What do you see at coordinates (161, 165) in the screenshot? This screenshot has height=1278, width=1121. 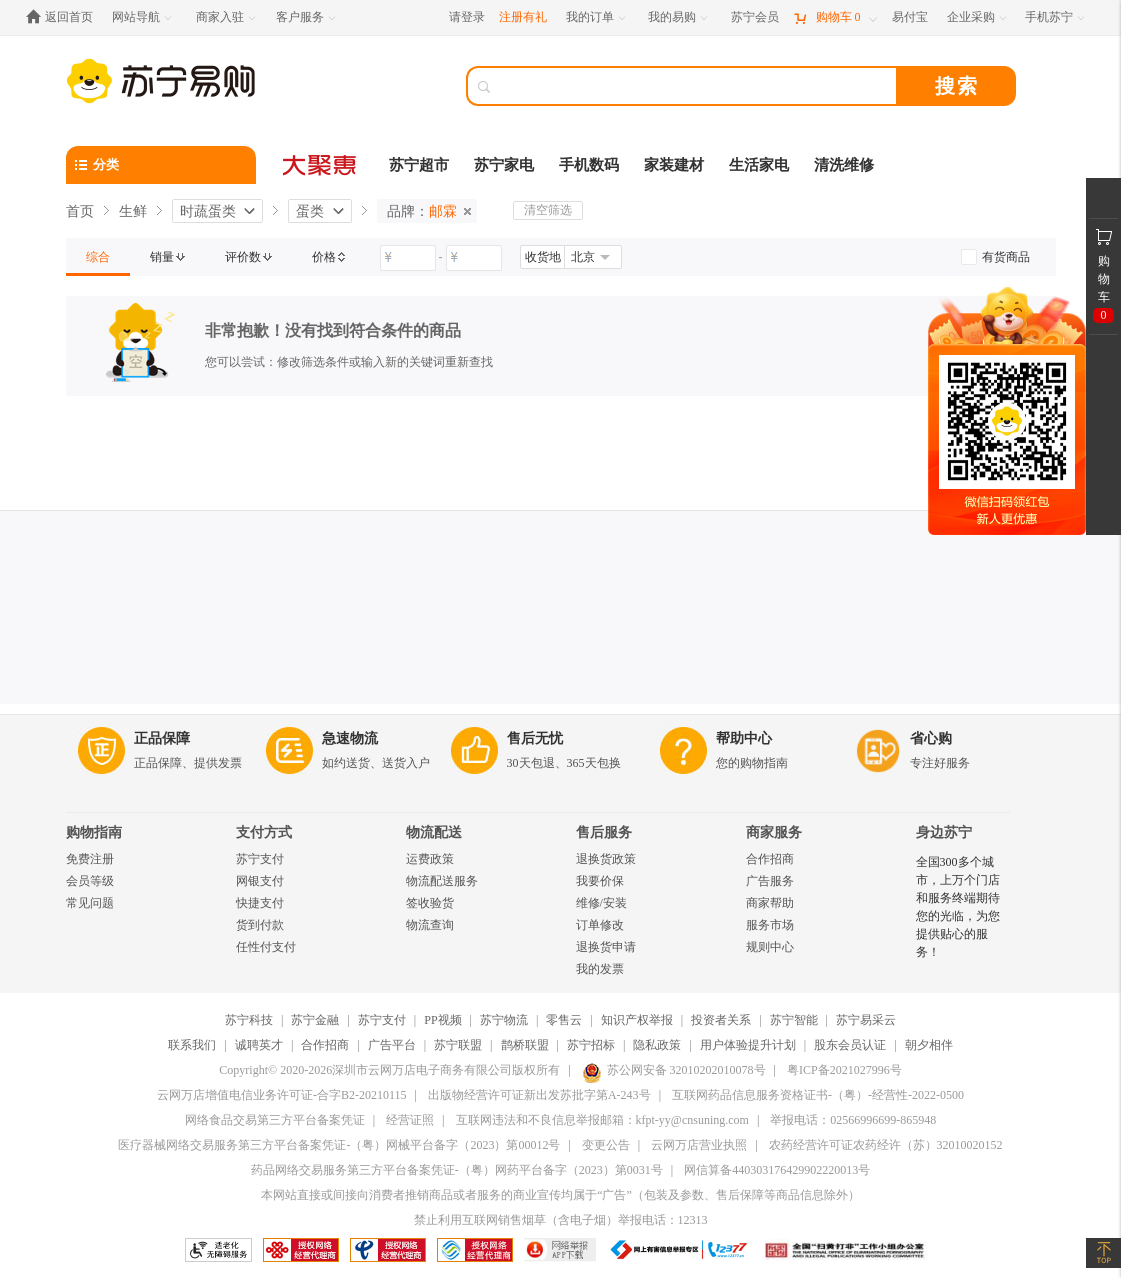 I see `[分类]` at bounding box center [161, 165].